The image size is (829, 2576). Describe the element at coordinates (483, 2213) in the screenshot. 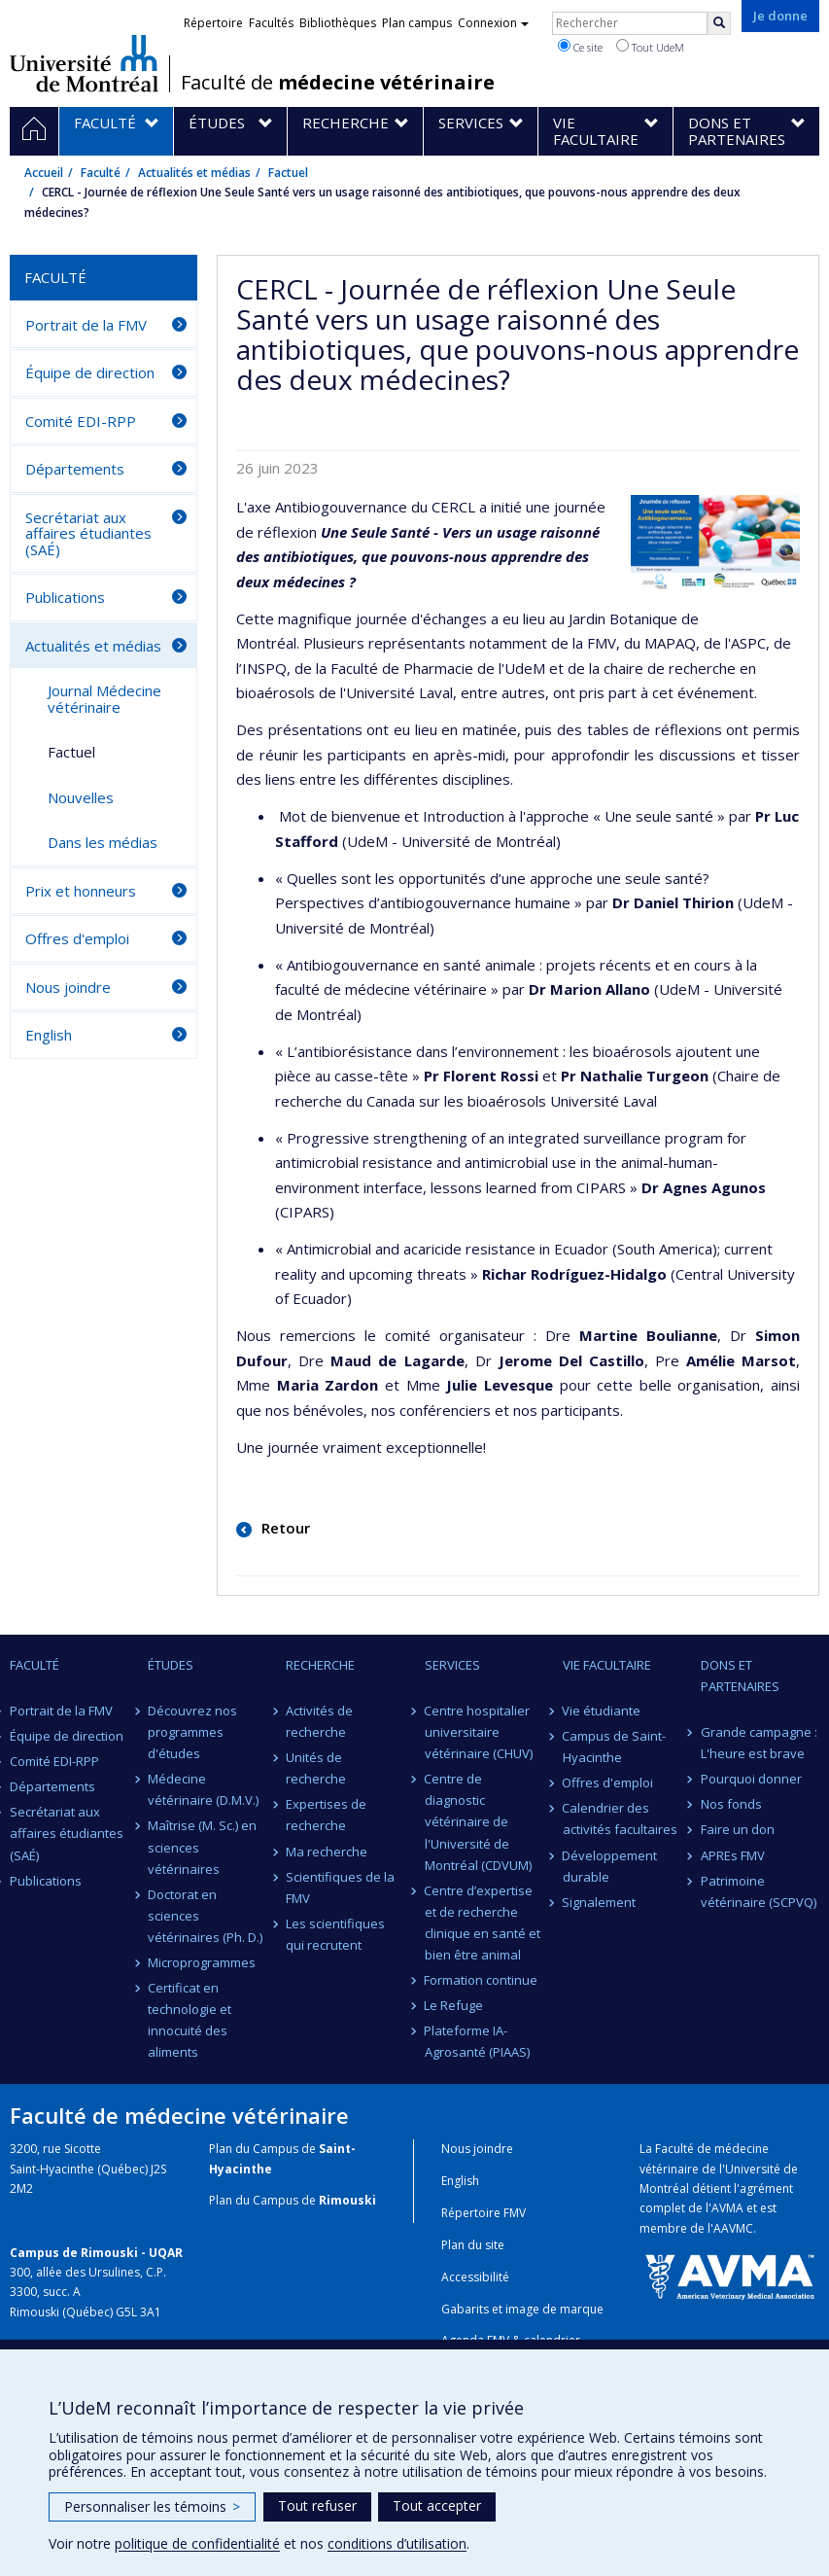

I see `Répertoire FMV` at that location.